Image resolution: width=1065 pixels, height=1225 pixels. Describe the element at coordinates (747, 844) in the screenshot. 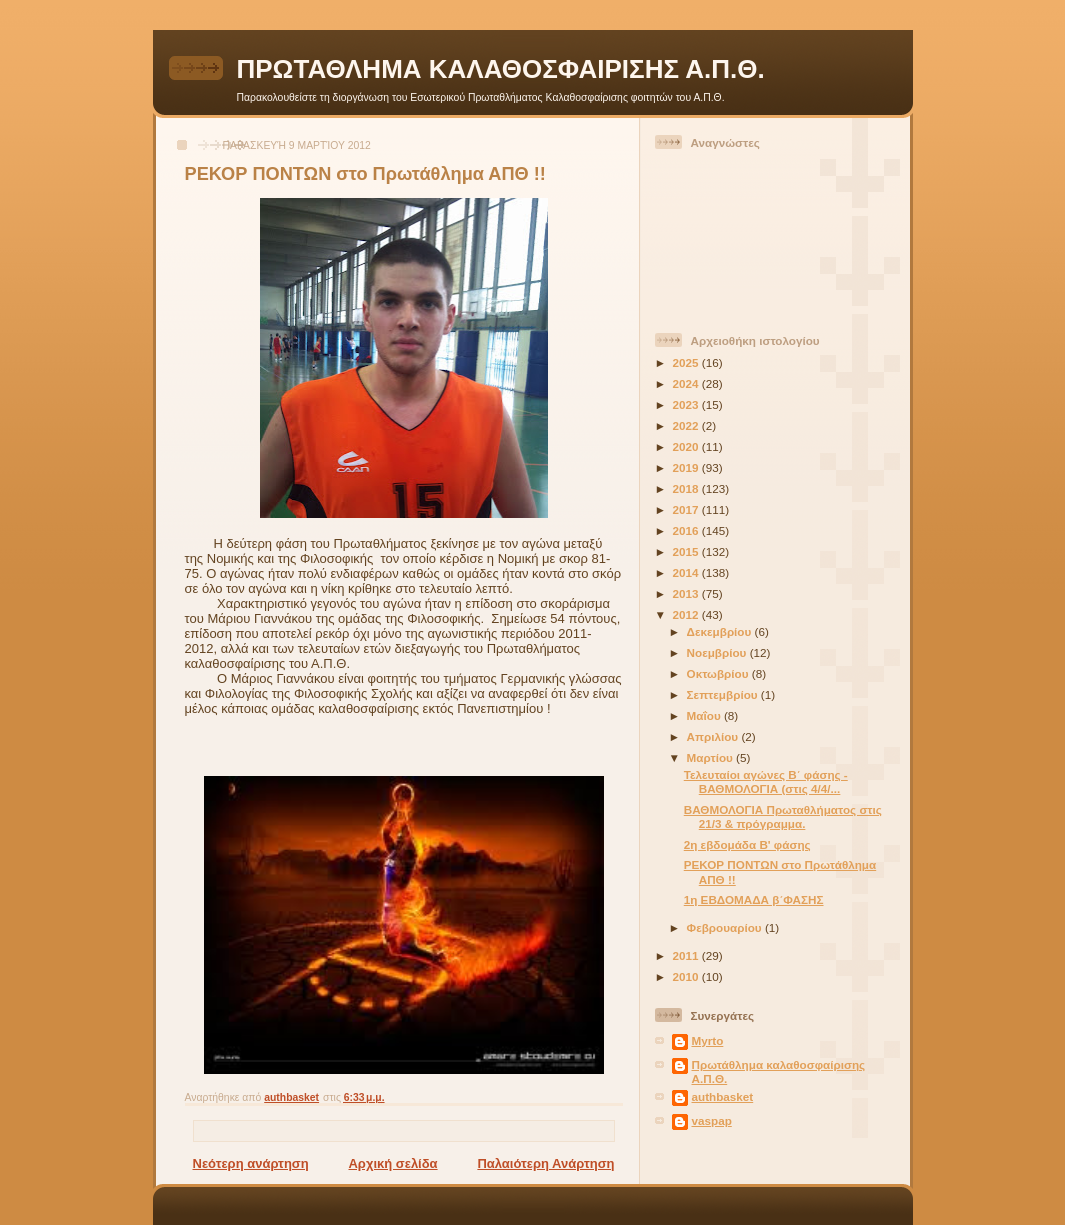

I see `2η εβδομάδα Β' φάσης` at that location.